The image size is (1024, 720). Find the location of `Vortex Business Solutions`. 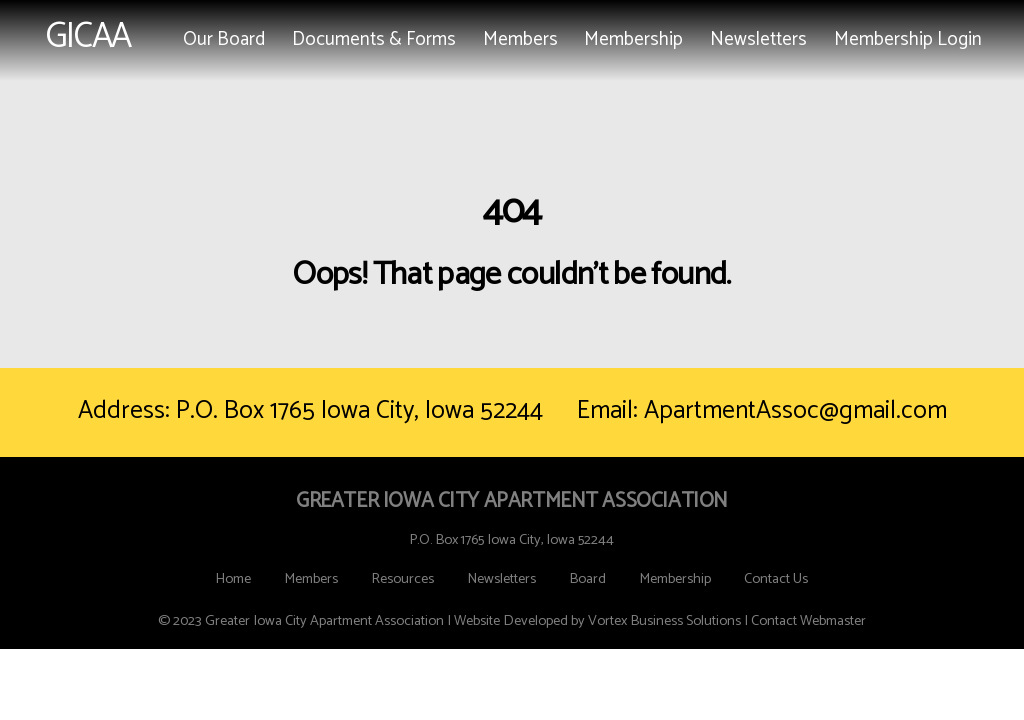

Vortex Business Solutions is located at coordinates (664, 621).